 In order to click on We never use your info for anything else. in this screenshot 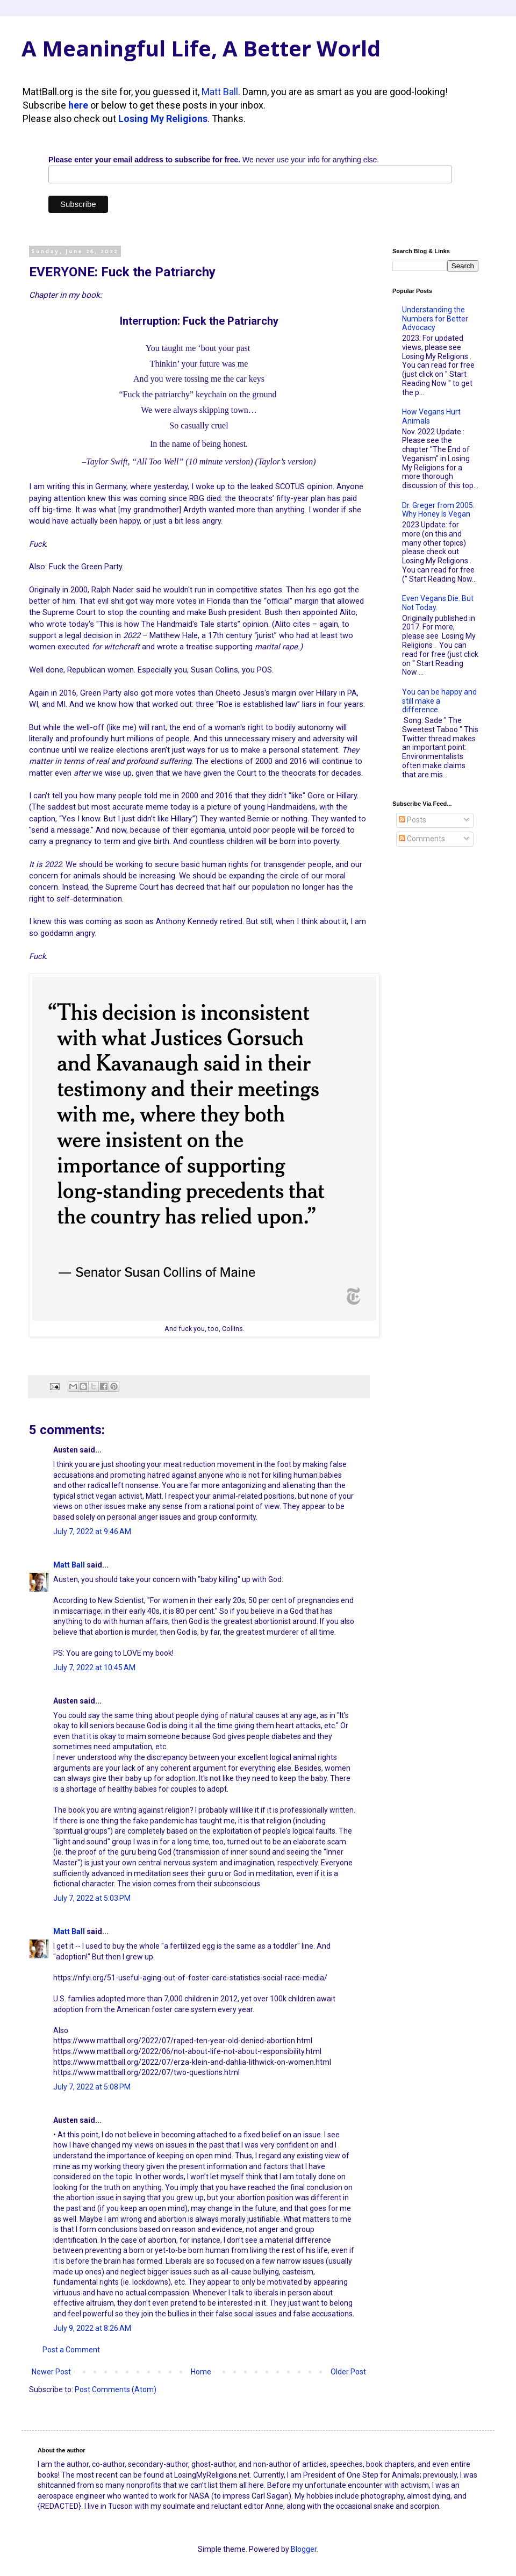, I will do `click(213, 159)`.